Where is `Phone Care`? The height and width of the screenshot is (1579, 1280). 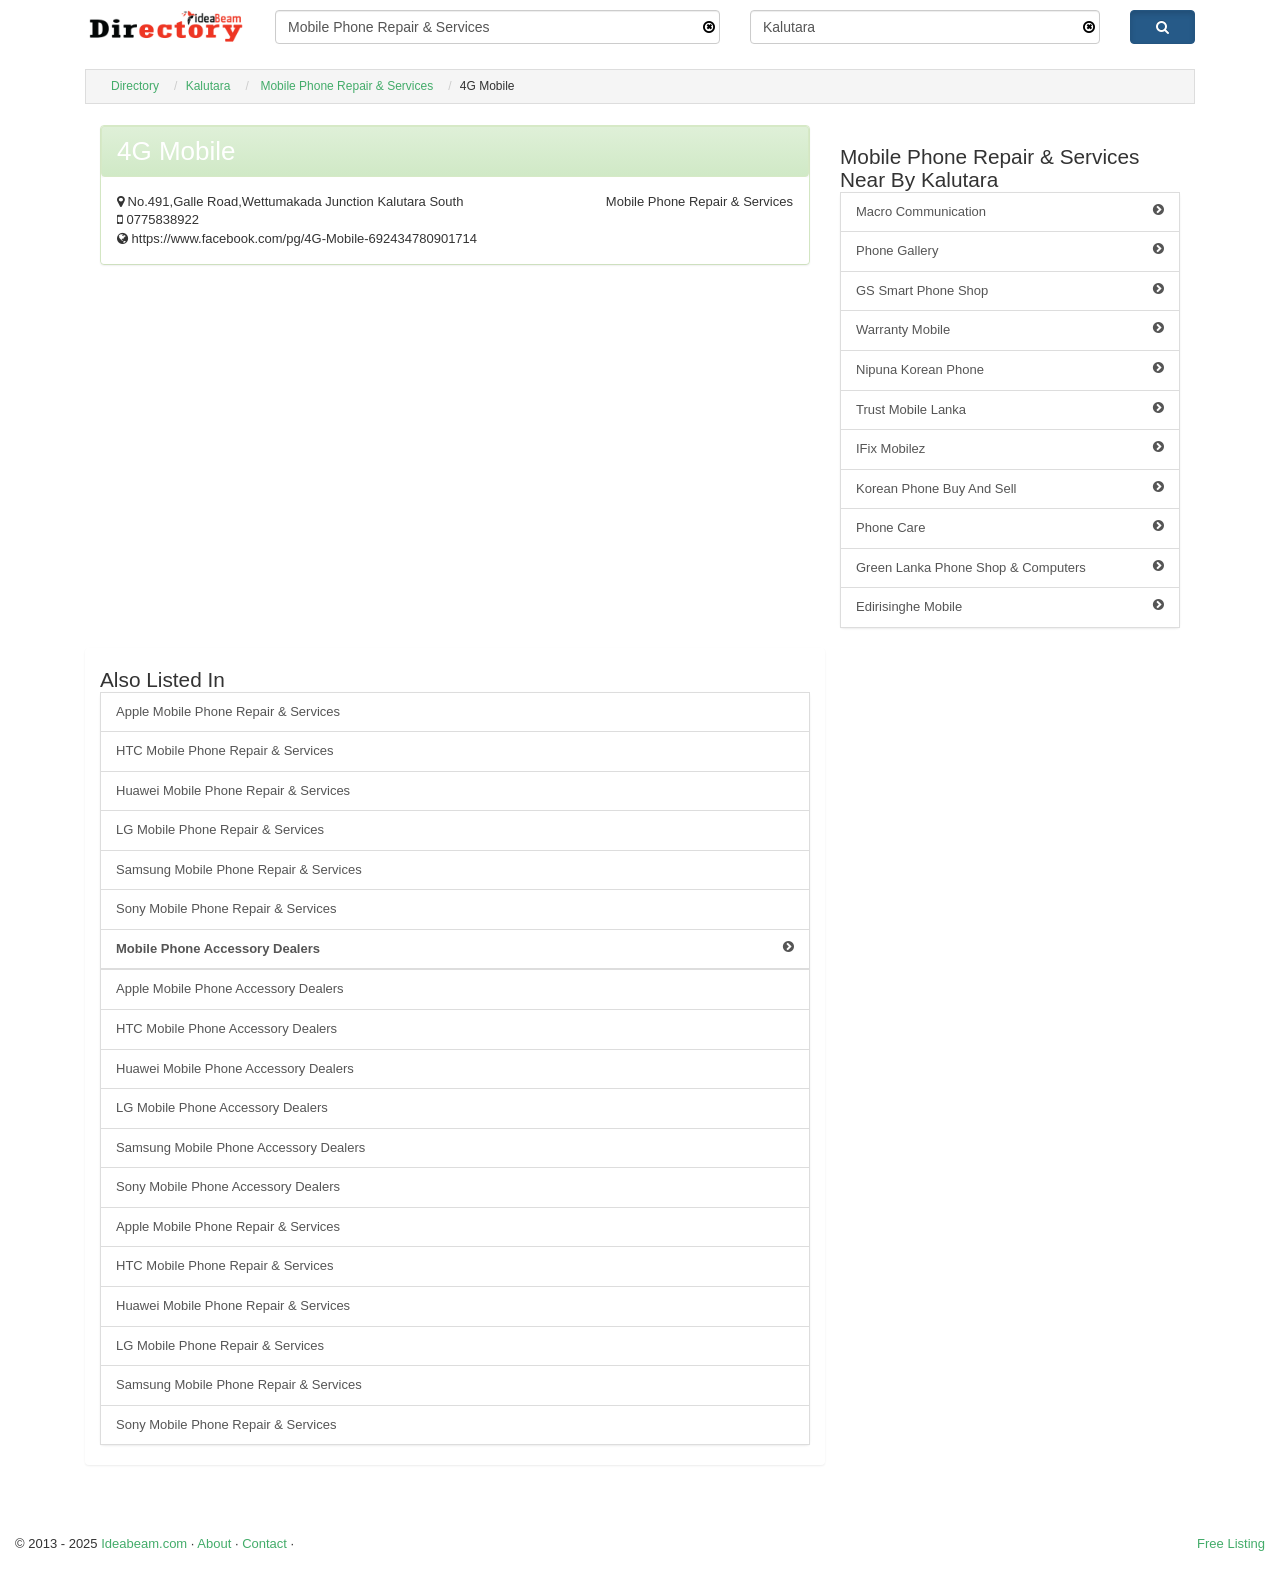 Phone Care is located at coordinates (1010, 527).